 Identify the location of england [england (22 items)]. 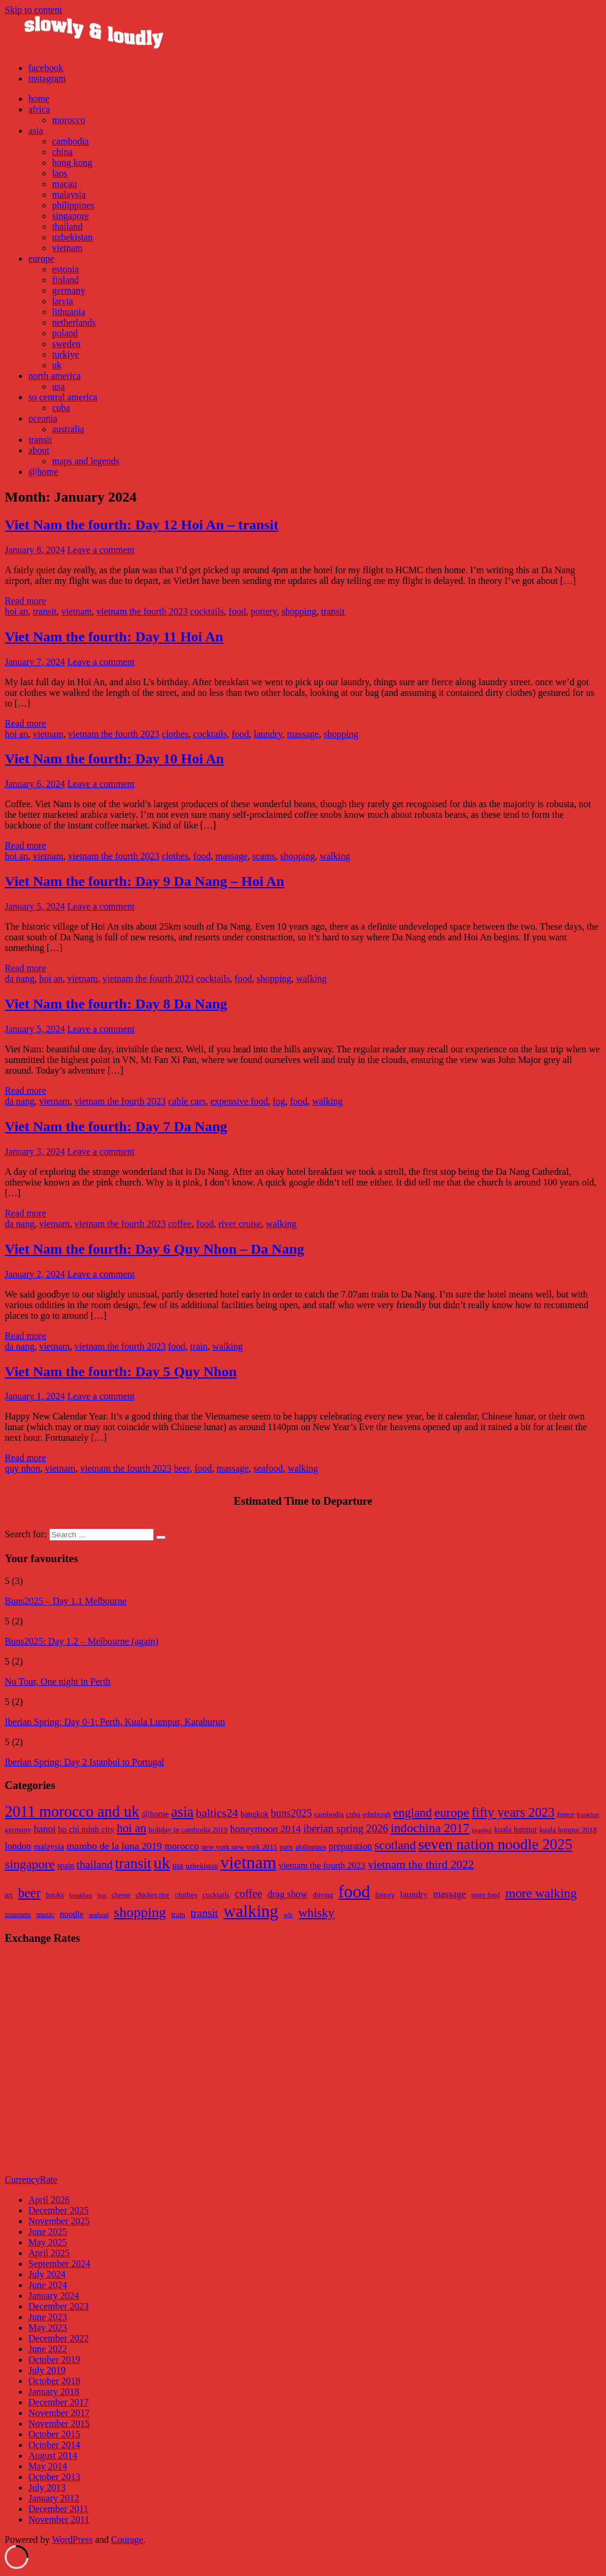
(412, 1812).